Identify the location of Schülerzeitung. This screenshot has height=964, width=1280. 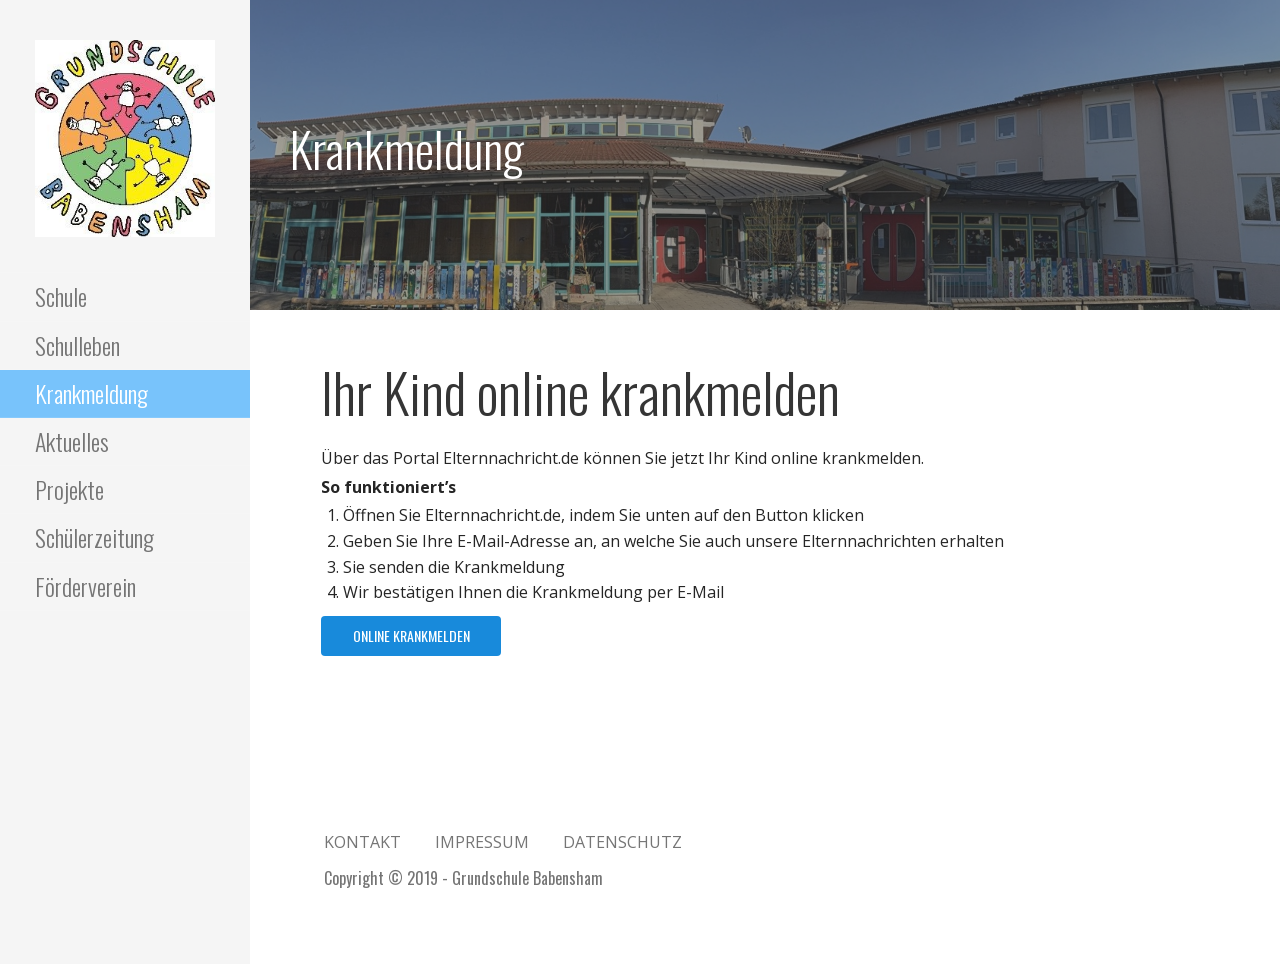
(94, 537).